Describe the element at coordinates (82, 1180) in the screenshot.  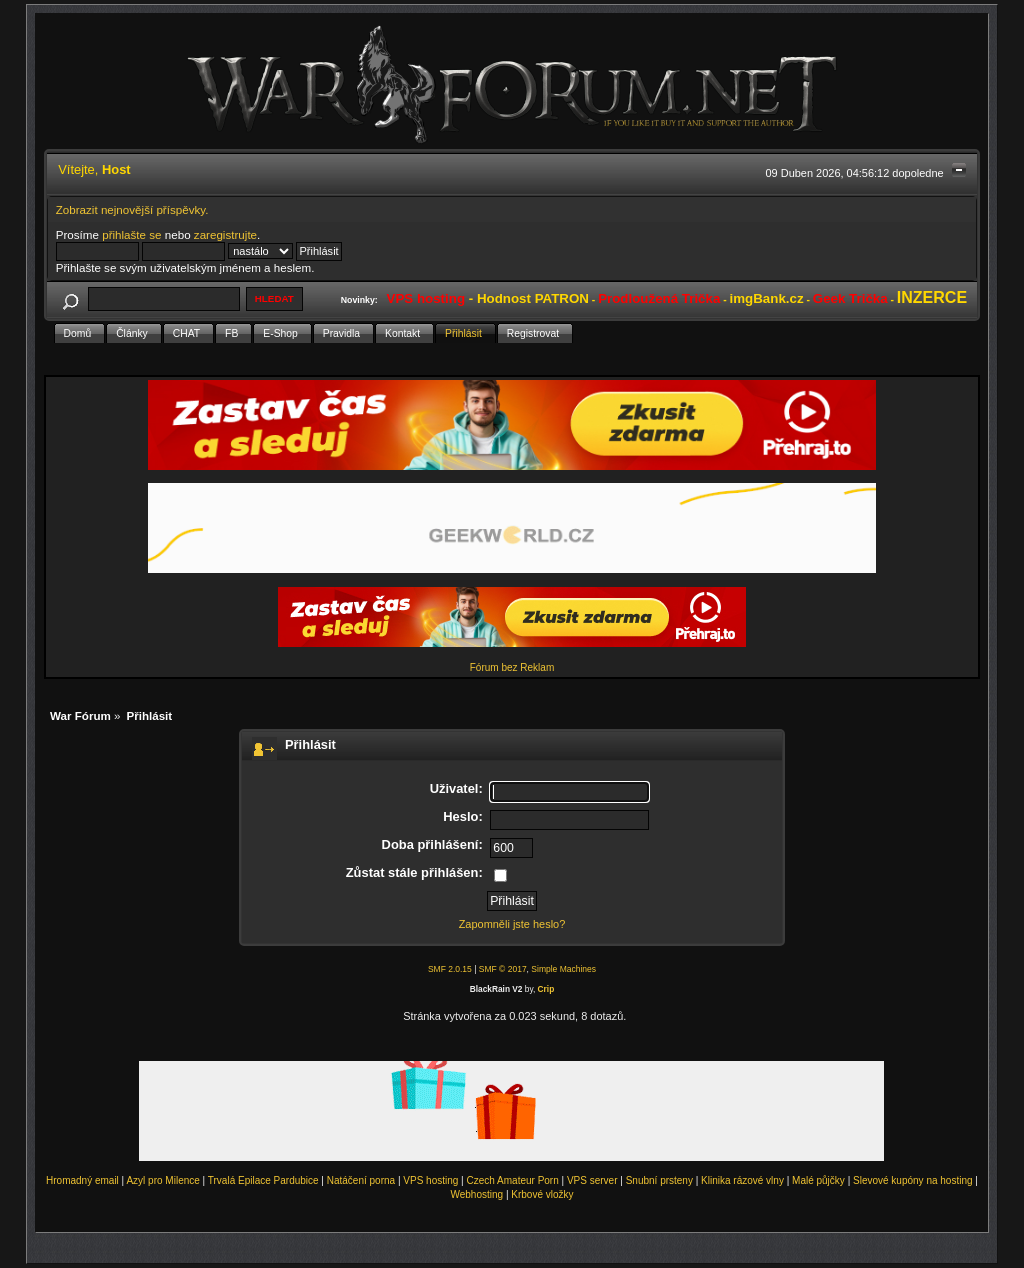
I see `Hromadný email` at that location.